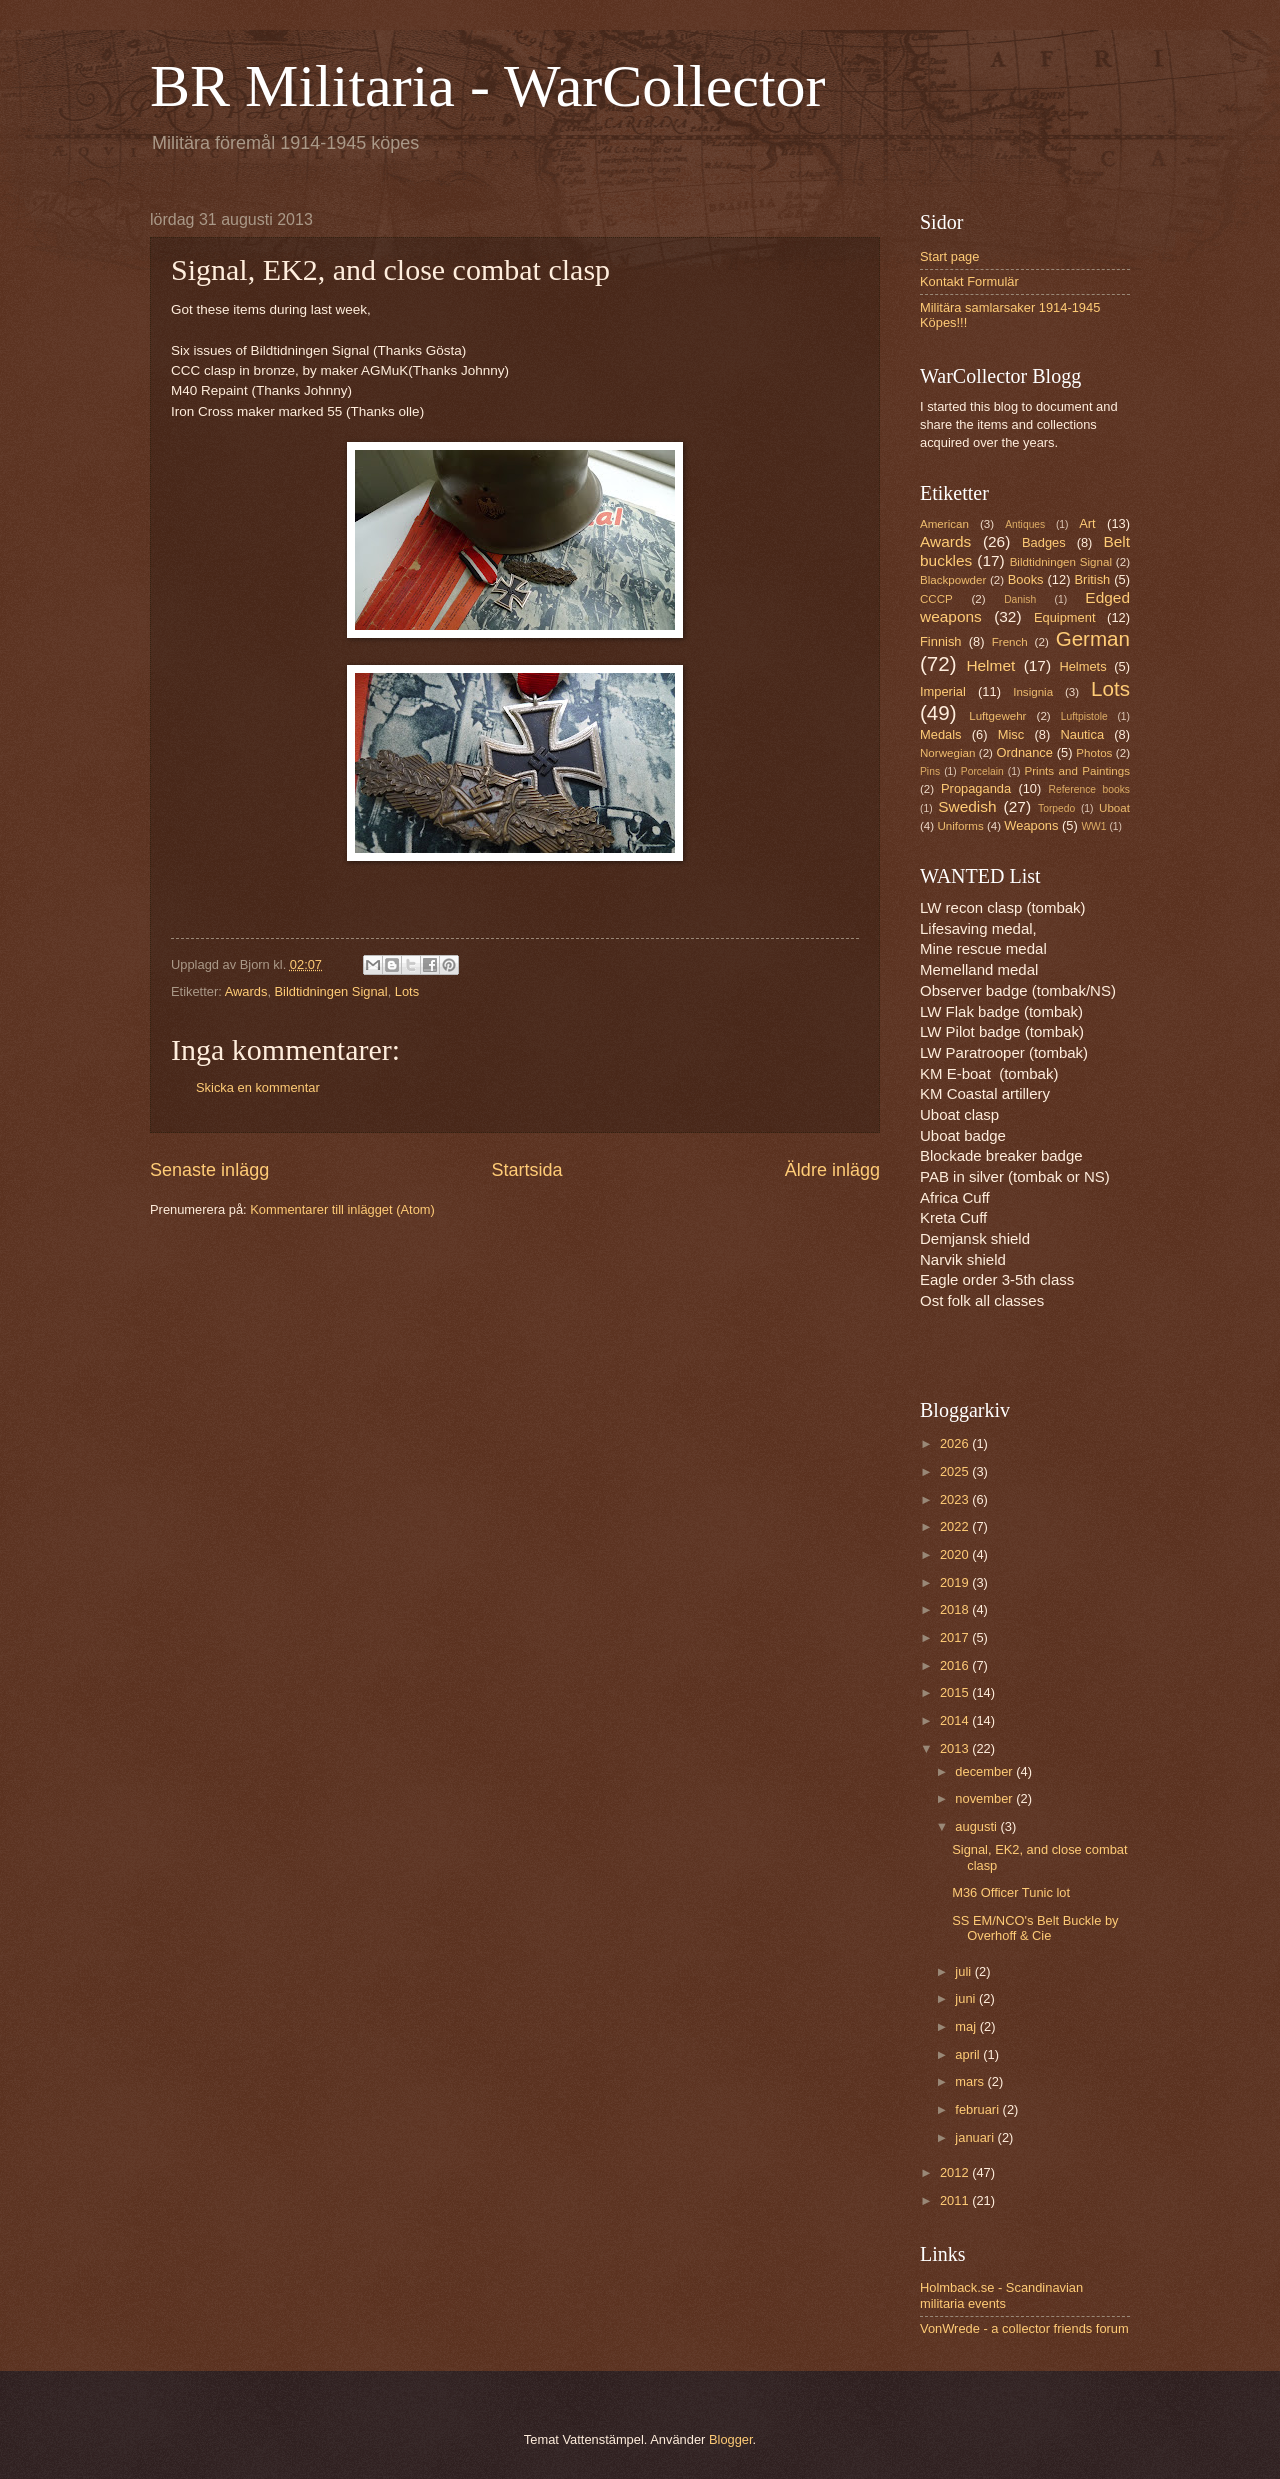 The image size is (1280, 2479). I want to click on Skicka en kommentar, so click(258, 1087).